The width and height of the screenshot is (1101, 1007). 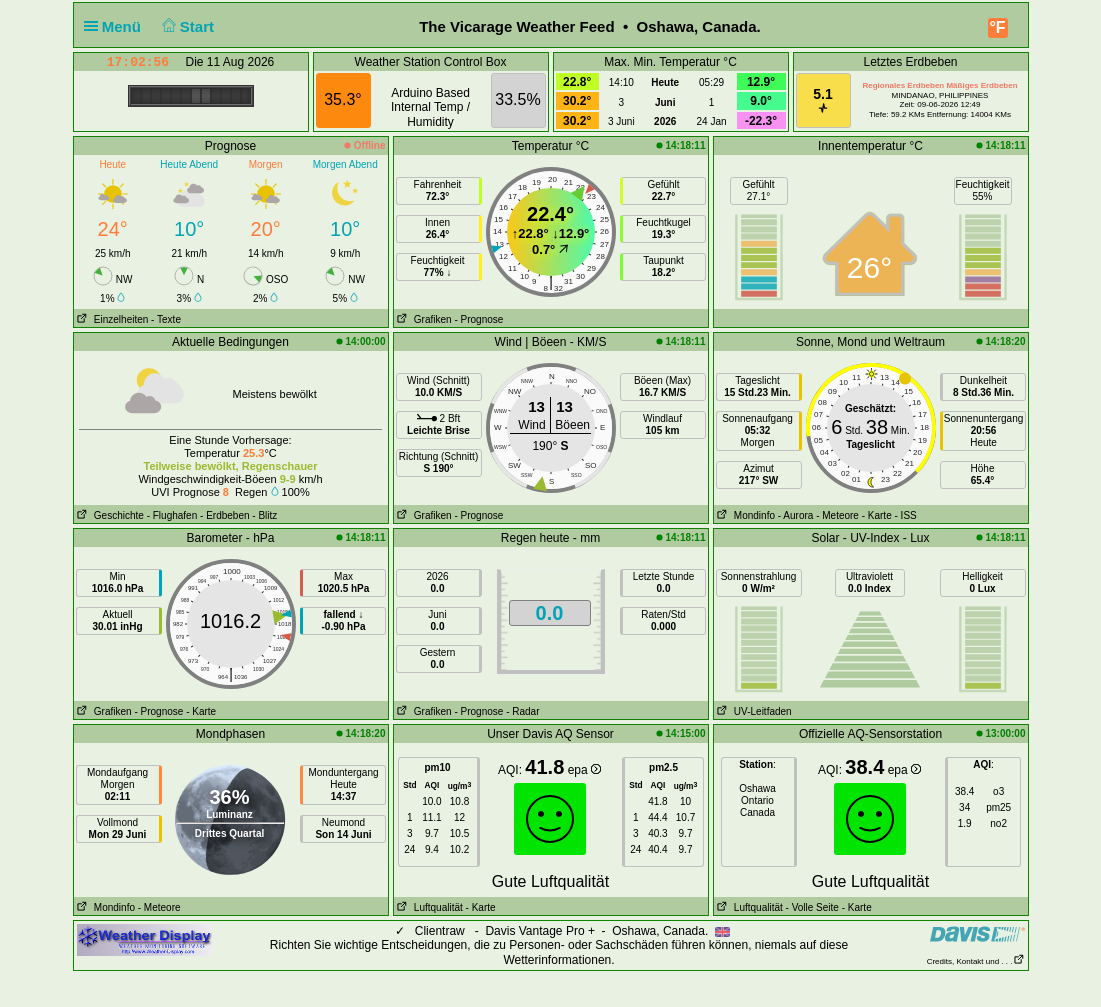 I want to click on epa, so click(x=584, y=770).